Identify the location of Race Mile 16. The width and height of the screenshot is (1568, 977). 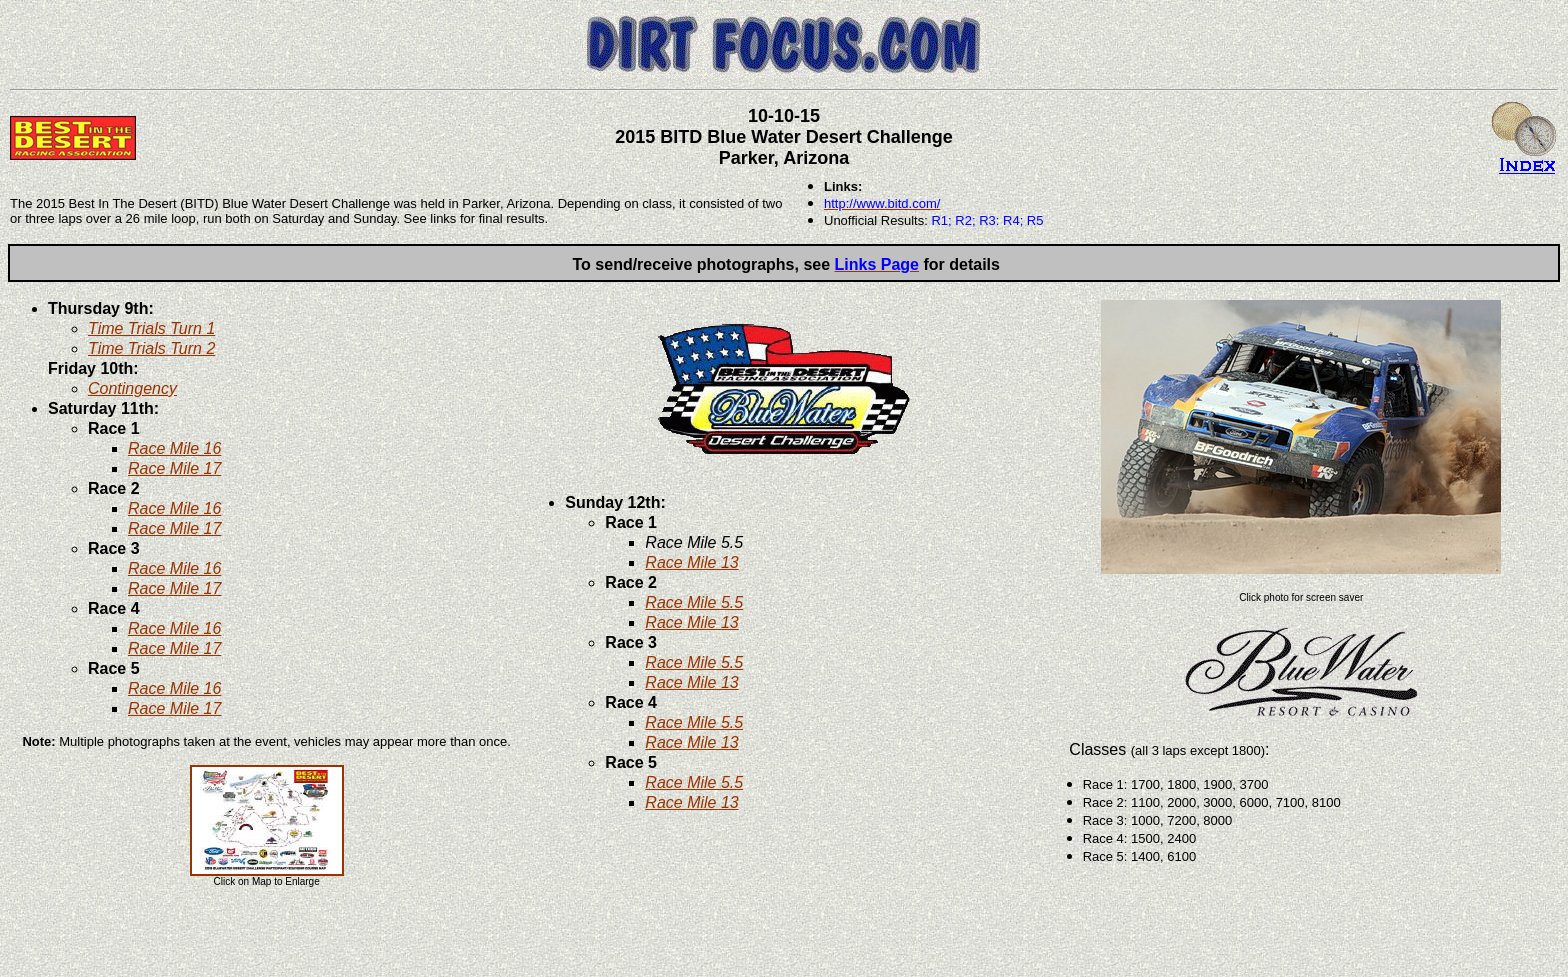
(174, 448).